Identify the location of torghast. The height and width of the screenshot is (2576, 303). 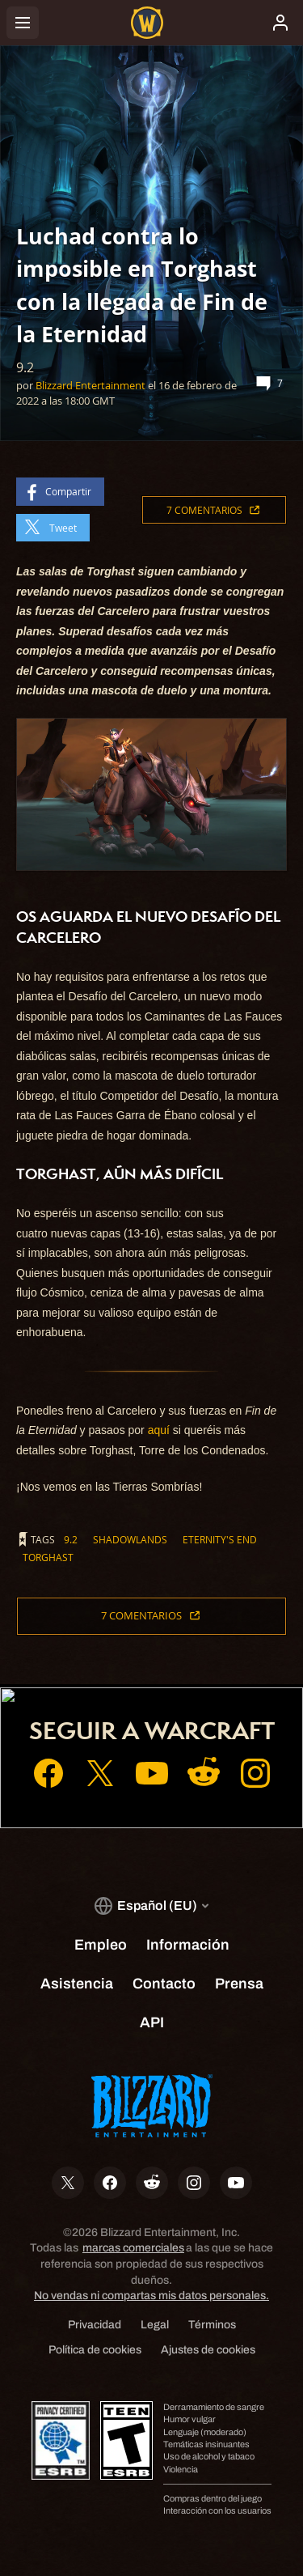
(48, 1557).